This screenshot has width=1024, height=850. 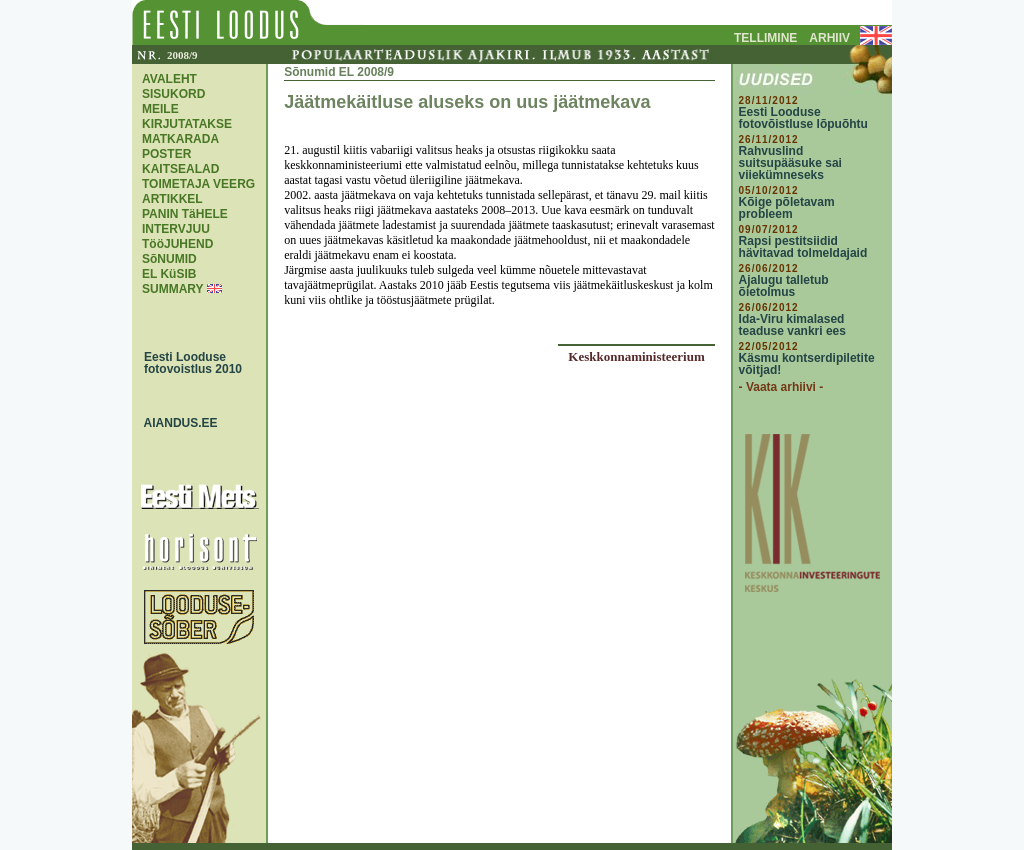 What do you see at coordinates (784, 286) in the screenshot?
I see `Ajalugu talletub õietolmus` at bounding box center [784, 286].